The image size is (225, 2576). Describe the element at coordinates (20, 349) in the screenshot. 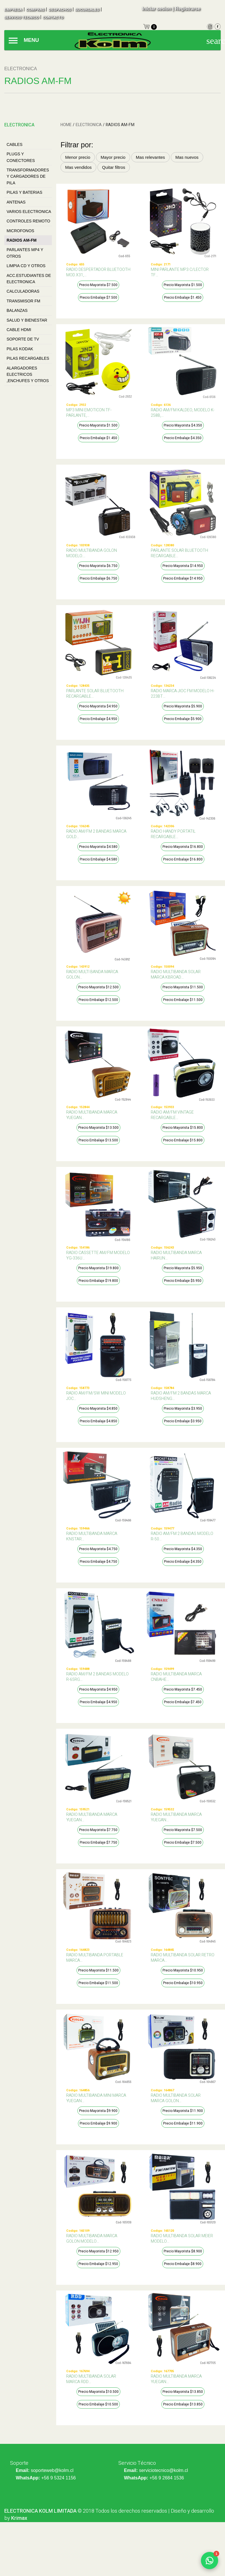

I see `PILAS KODAK` at that location.